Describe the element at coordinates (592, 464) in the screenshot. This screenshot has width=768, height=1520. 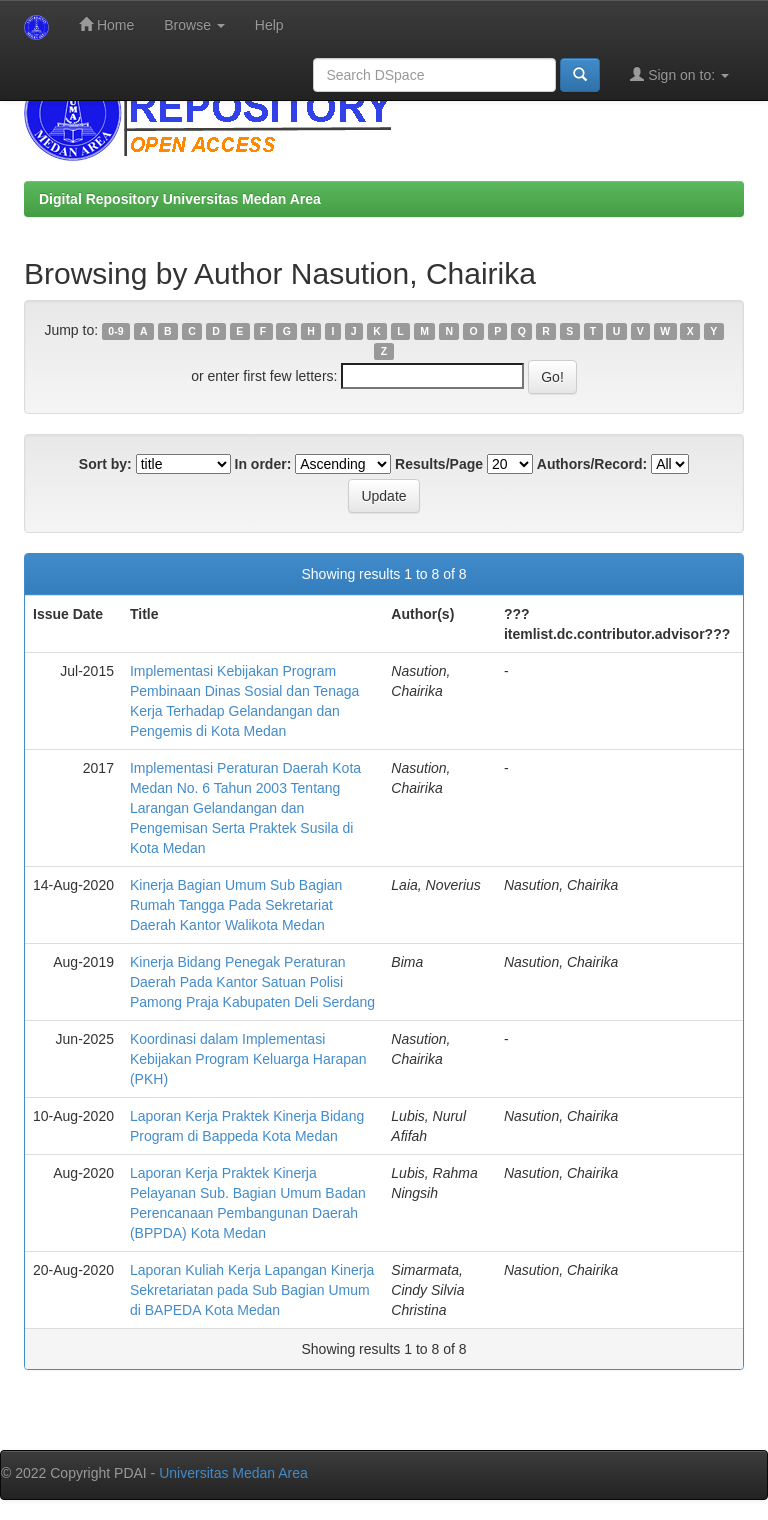
I see `Authors/Record:` at that location.